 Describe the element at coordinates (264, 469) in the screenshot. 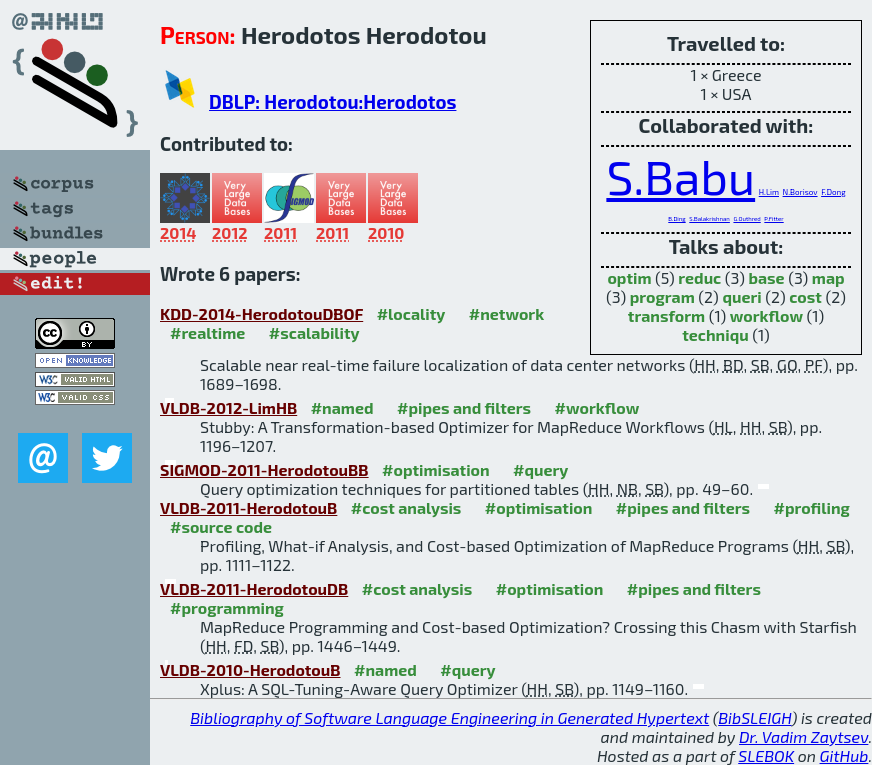

I see `SIGMOD-2011-HerodotouBB` at that location.